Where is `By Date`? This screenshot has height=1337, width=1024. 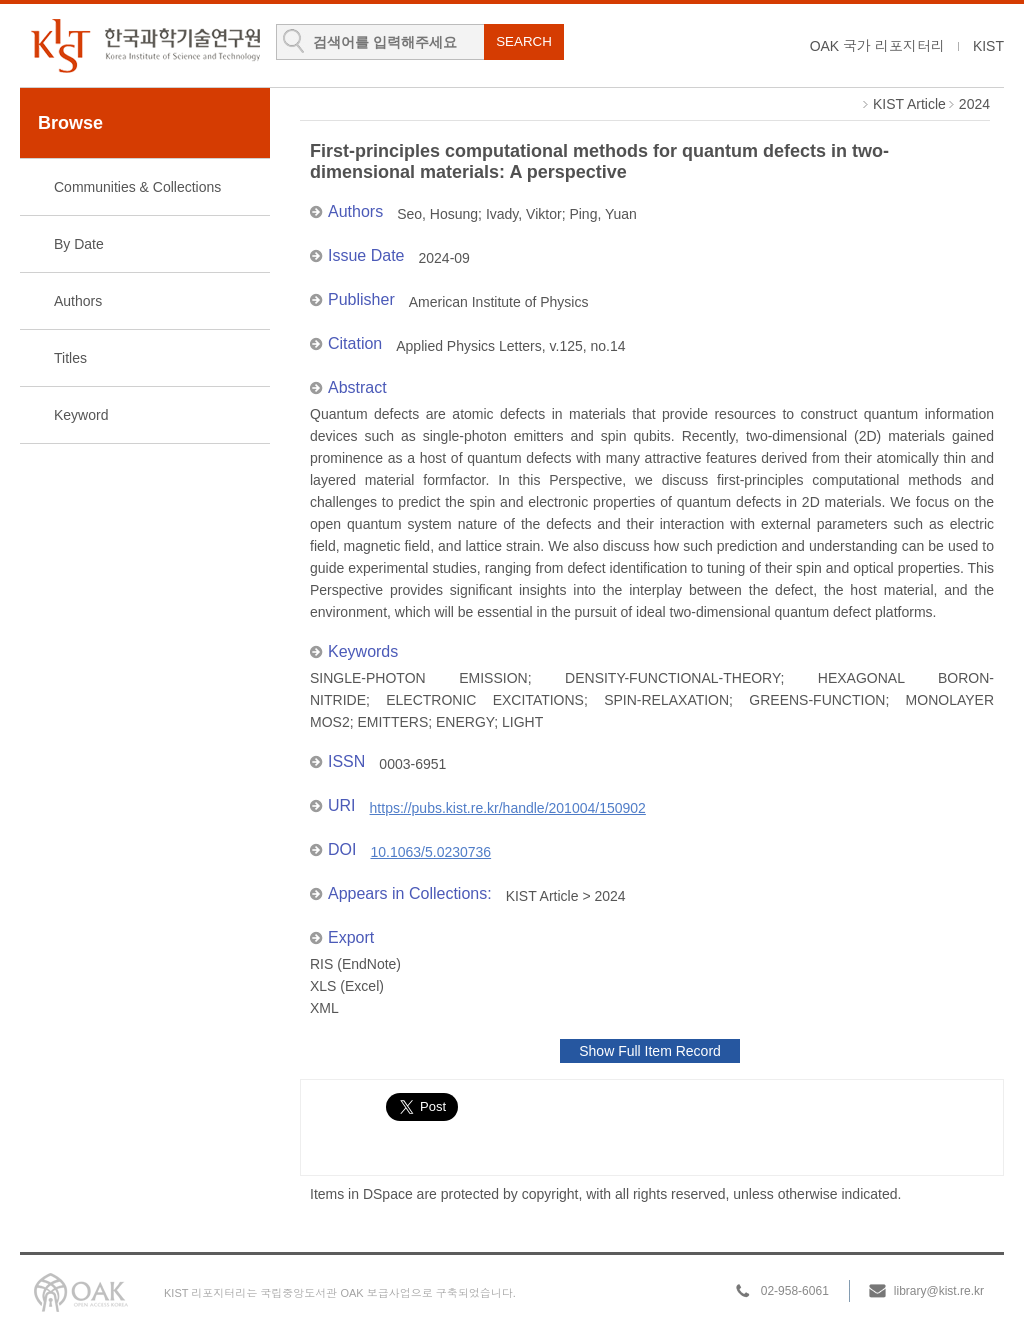 By Date is located at coordinates (79, 244).